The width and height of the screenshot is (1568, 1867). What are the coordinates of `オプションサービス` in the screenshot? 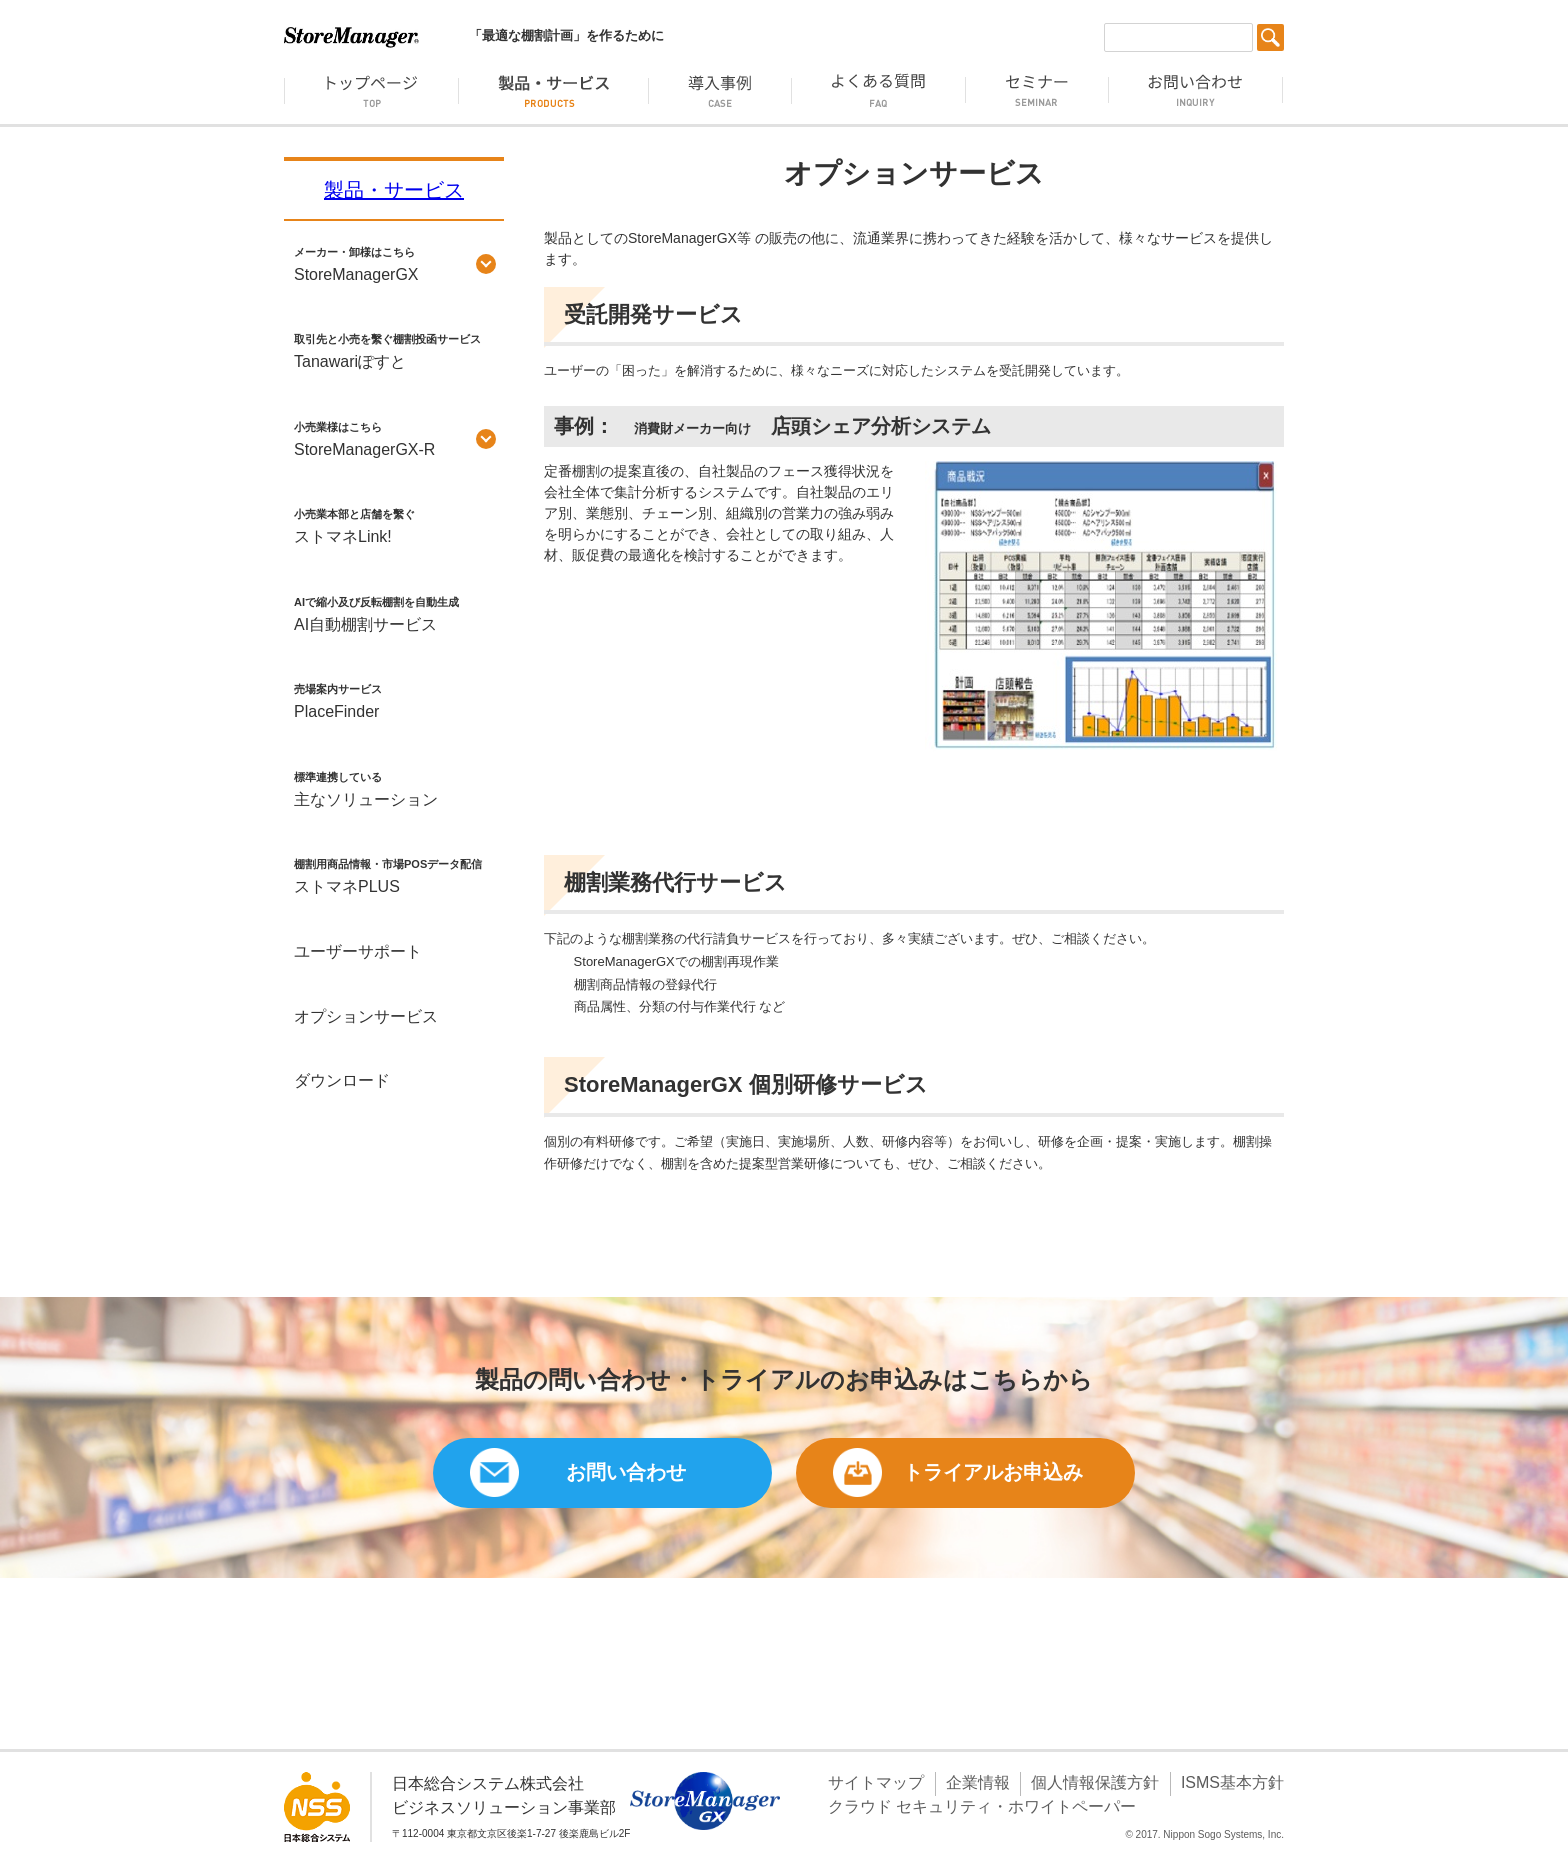 It's located at (366, 1016).